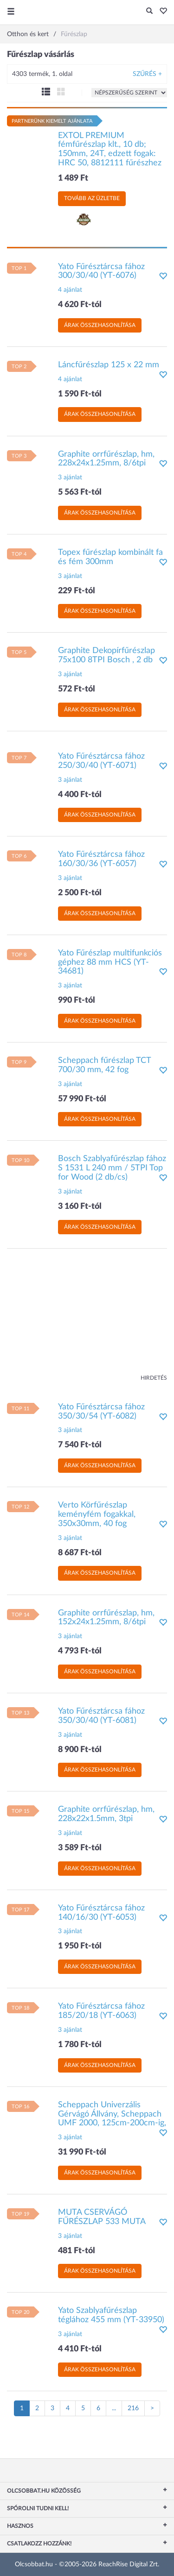 The height and width of the screenshot is (2576, 174). I want to click on 3 589 Ft-tól, so click(80, 1848).